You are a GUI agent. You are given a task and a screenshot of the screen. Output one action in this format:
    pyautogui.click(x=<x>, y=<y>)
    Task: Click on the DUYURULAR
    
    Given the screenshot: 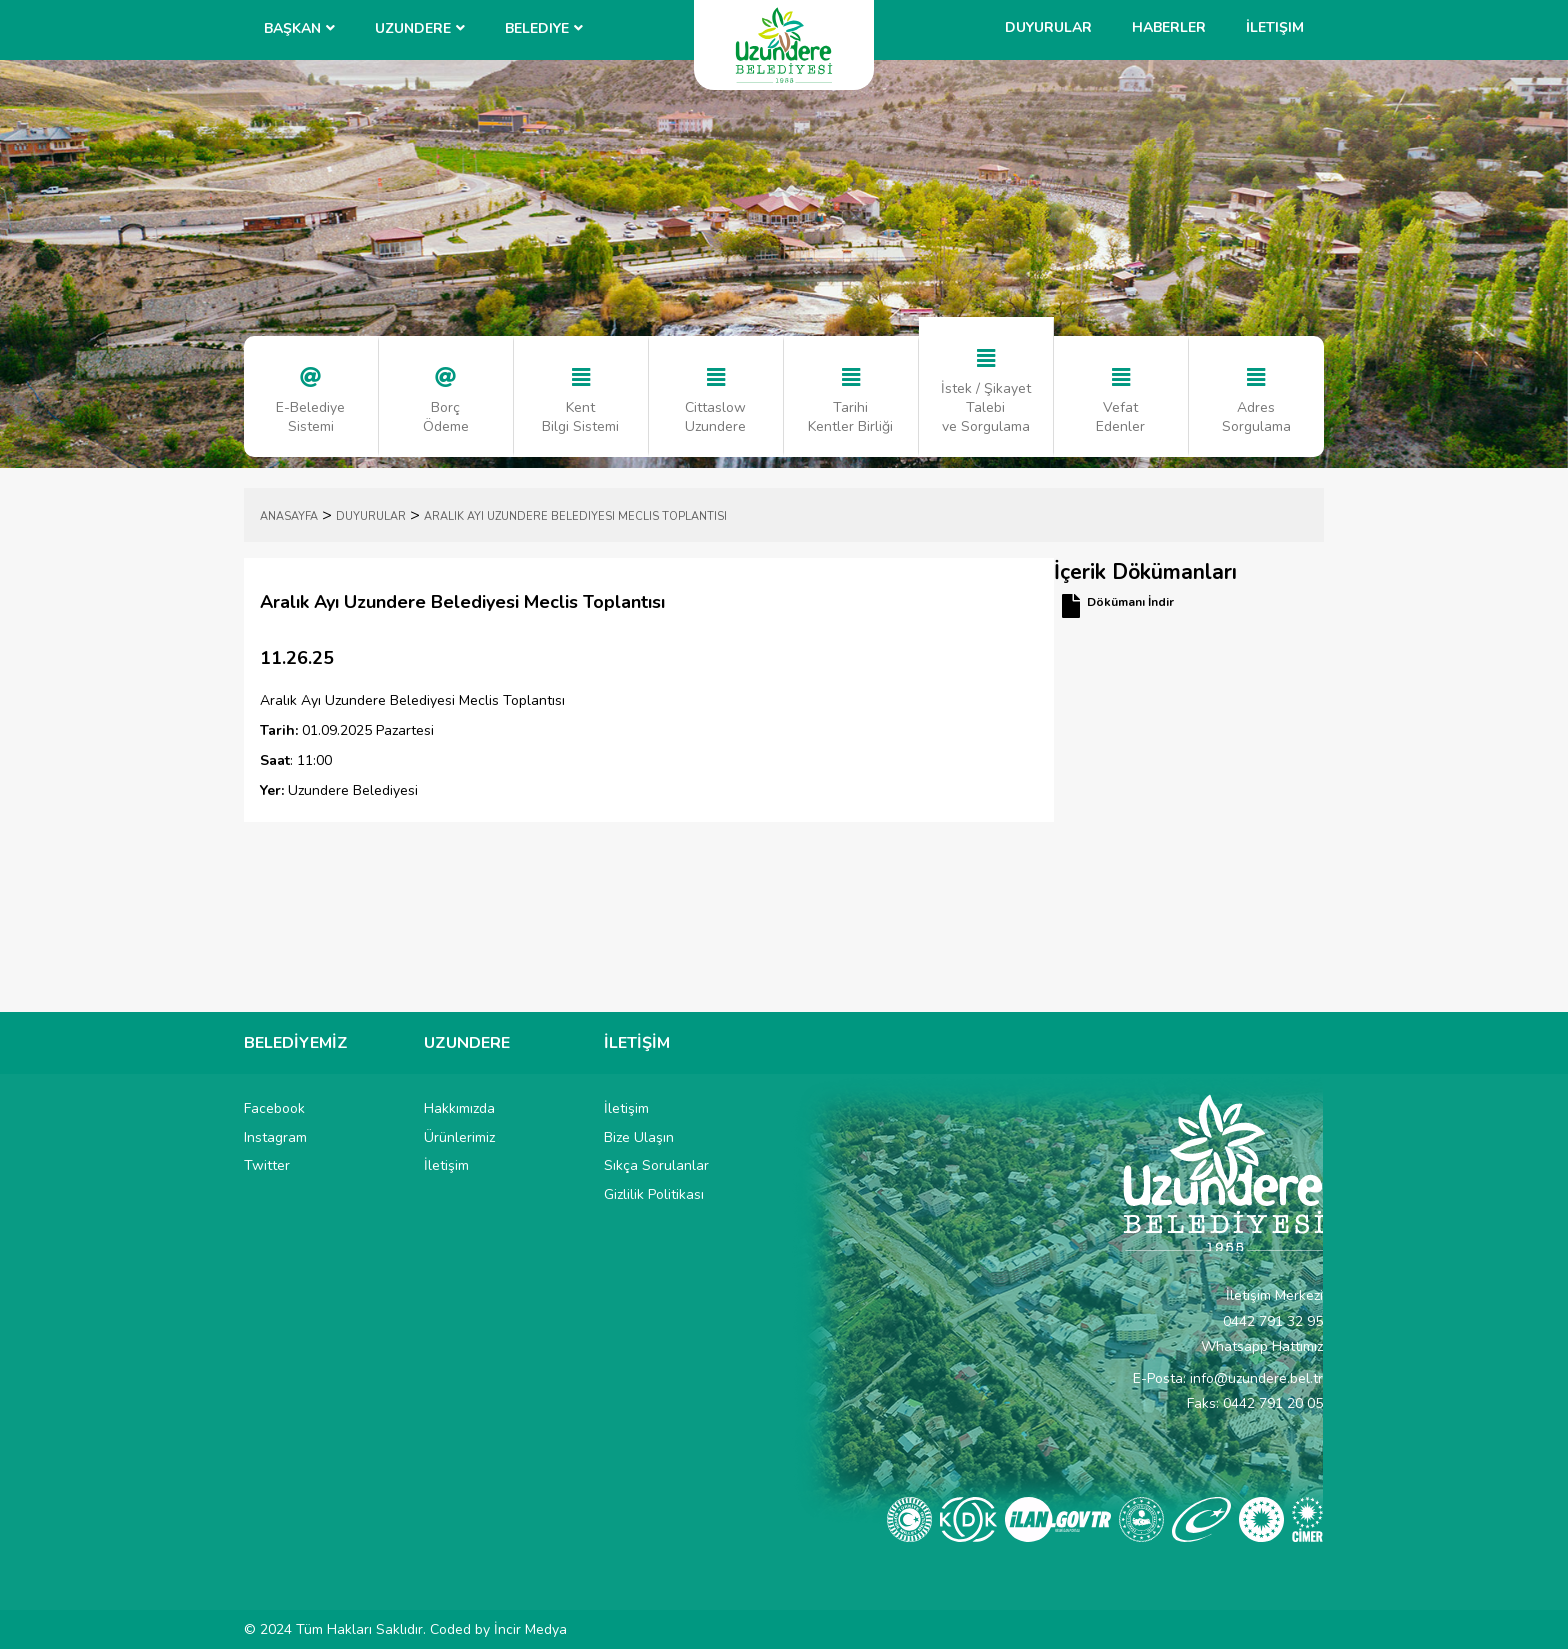 What is the action you would take?
    pyautogui.click(x=371, y=516)
    